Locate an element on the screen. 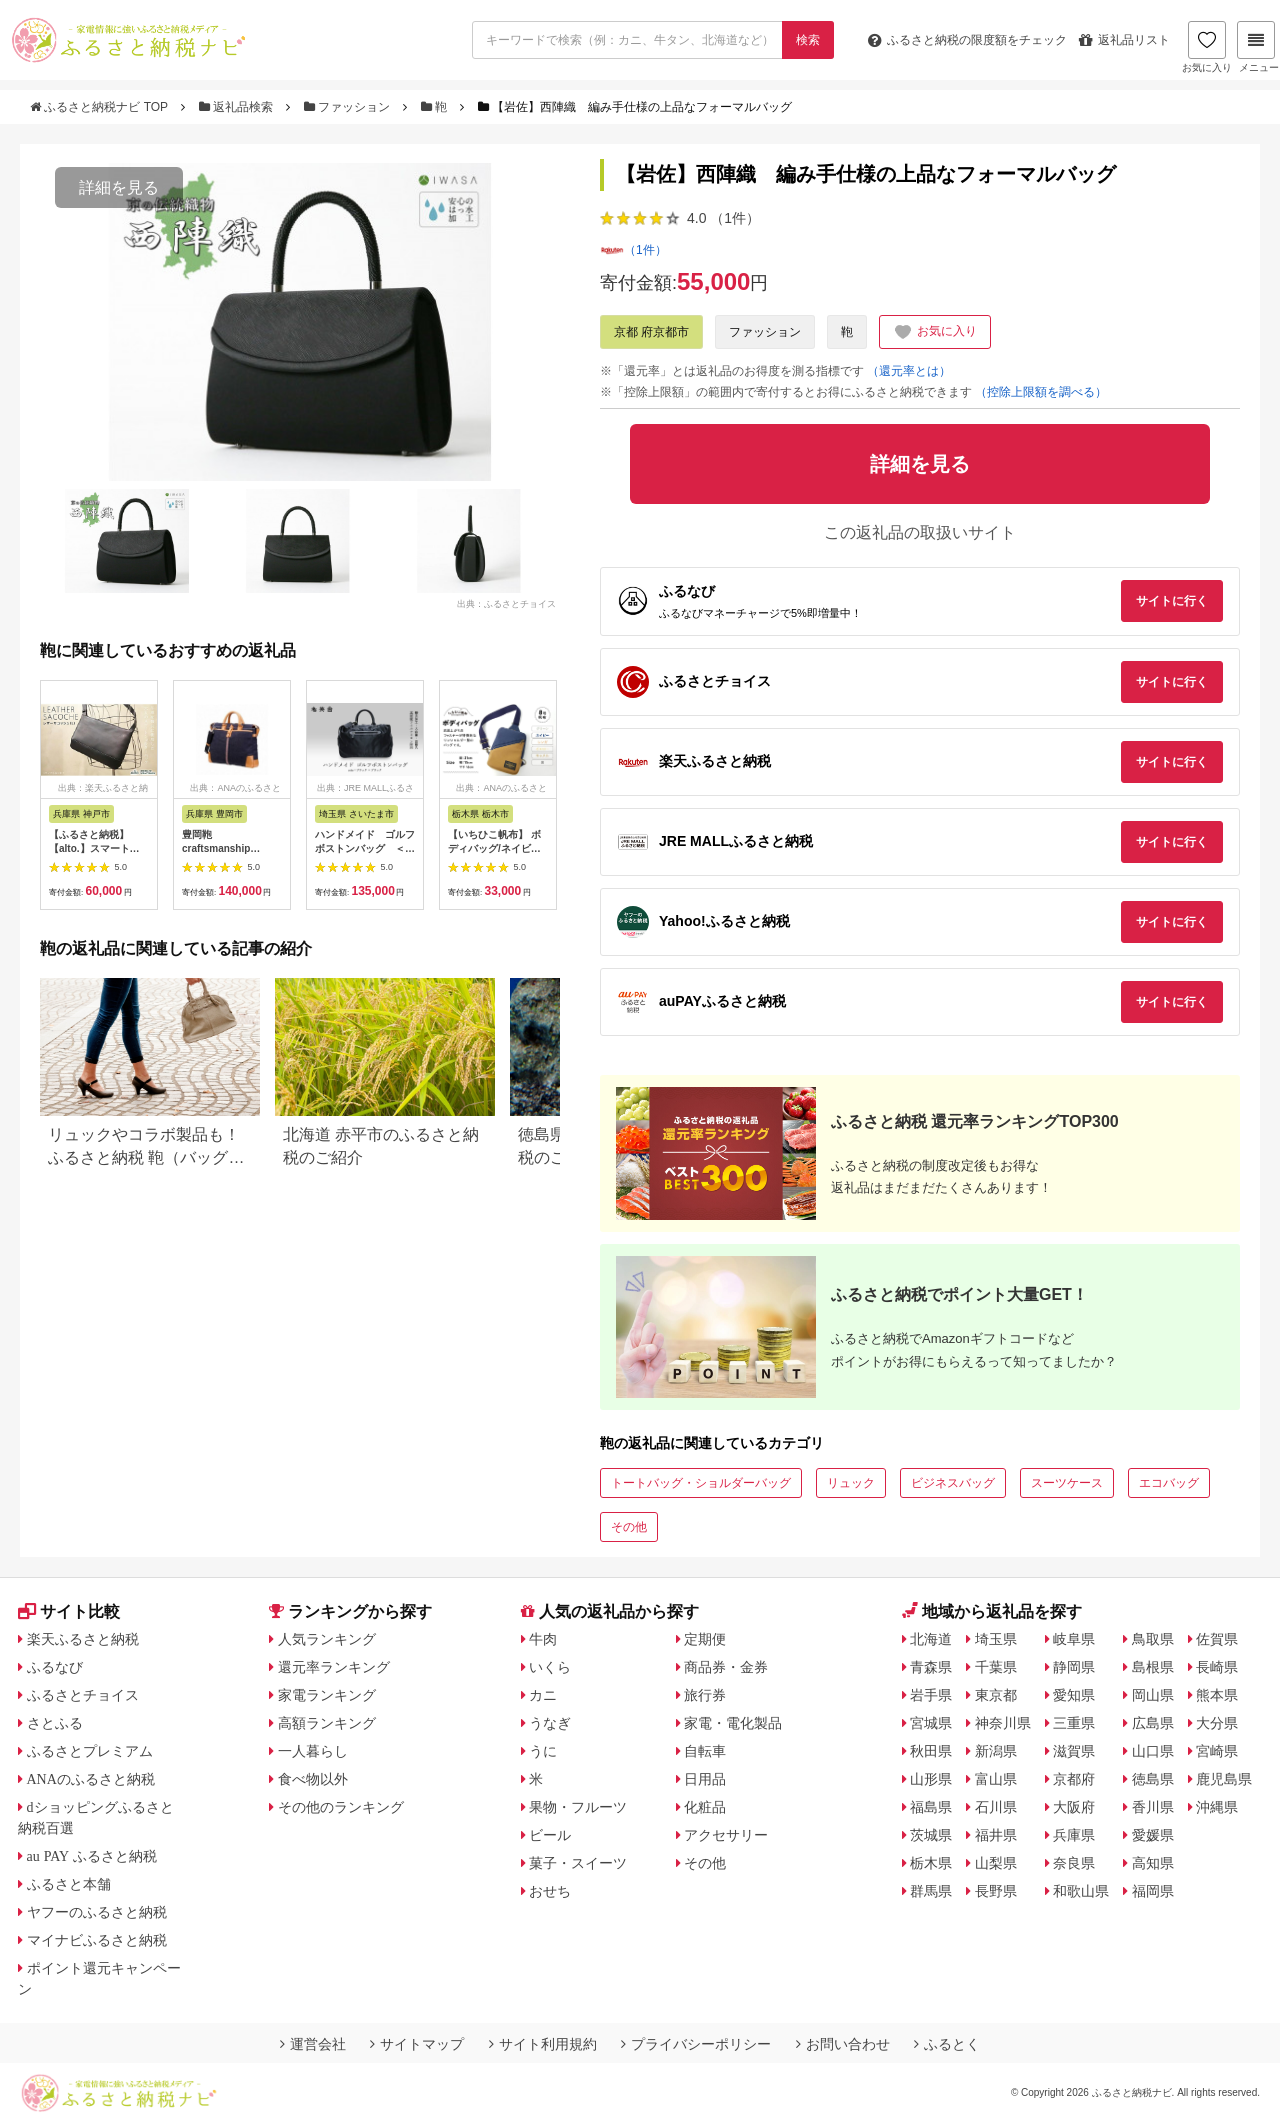  徳島県 is located at coordinates (1153, 1779).